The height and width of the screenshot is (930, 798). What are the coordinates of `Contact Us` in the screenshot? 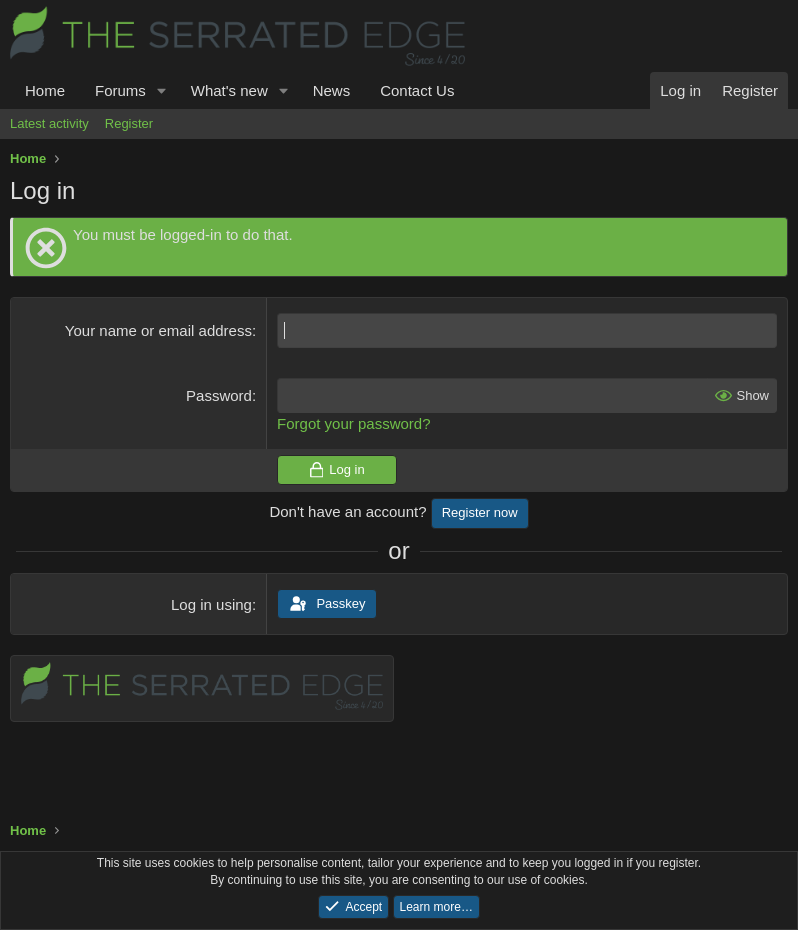 It's located at (417, 90).